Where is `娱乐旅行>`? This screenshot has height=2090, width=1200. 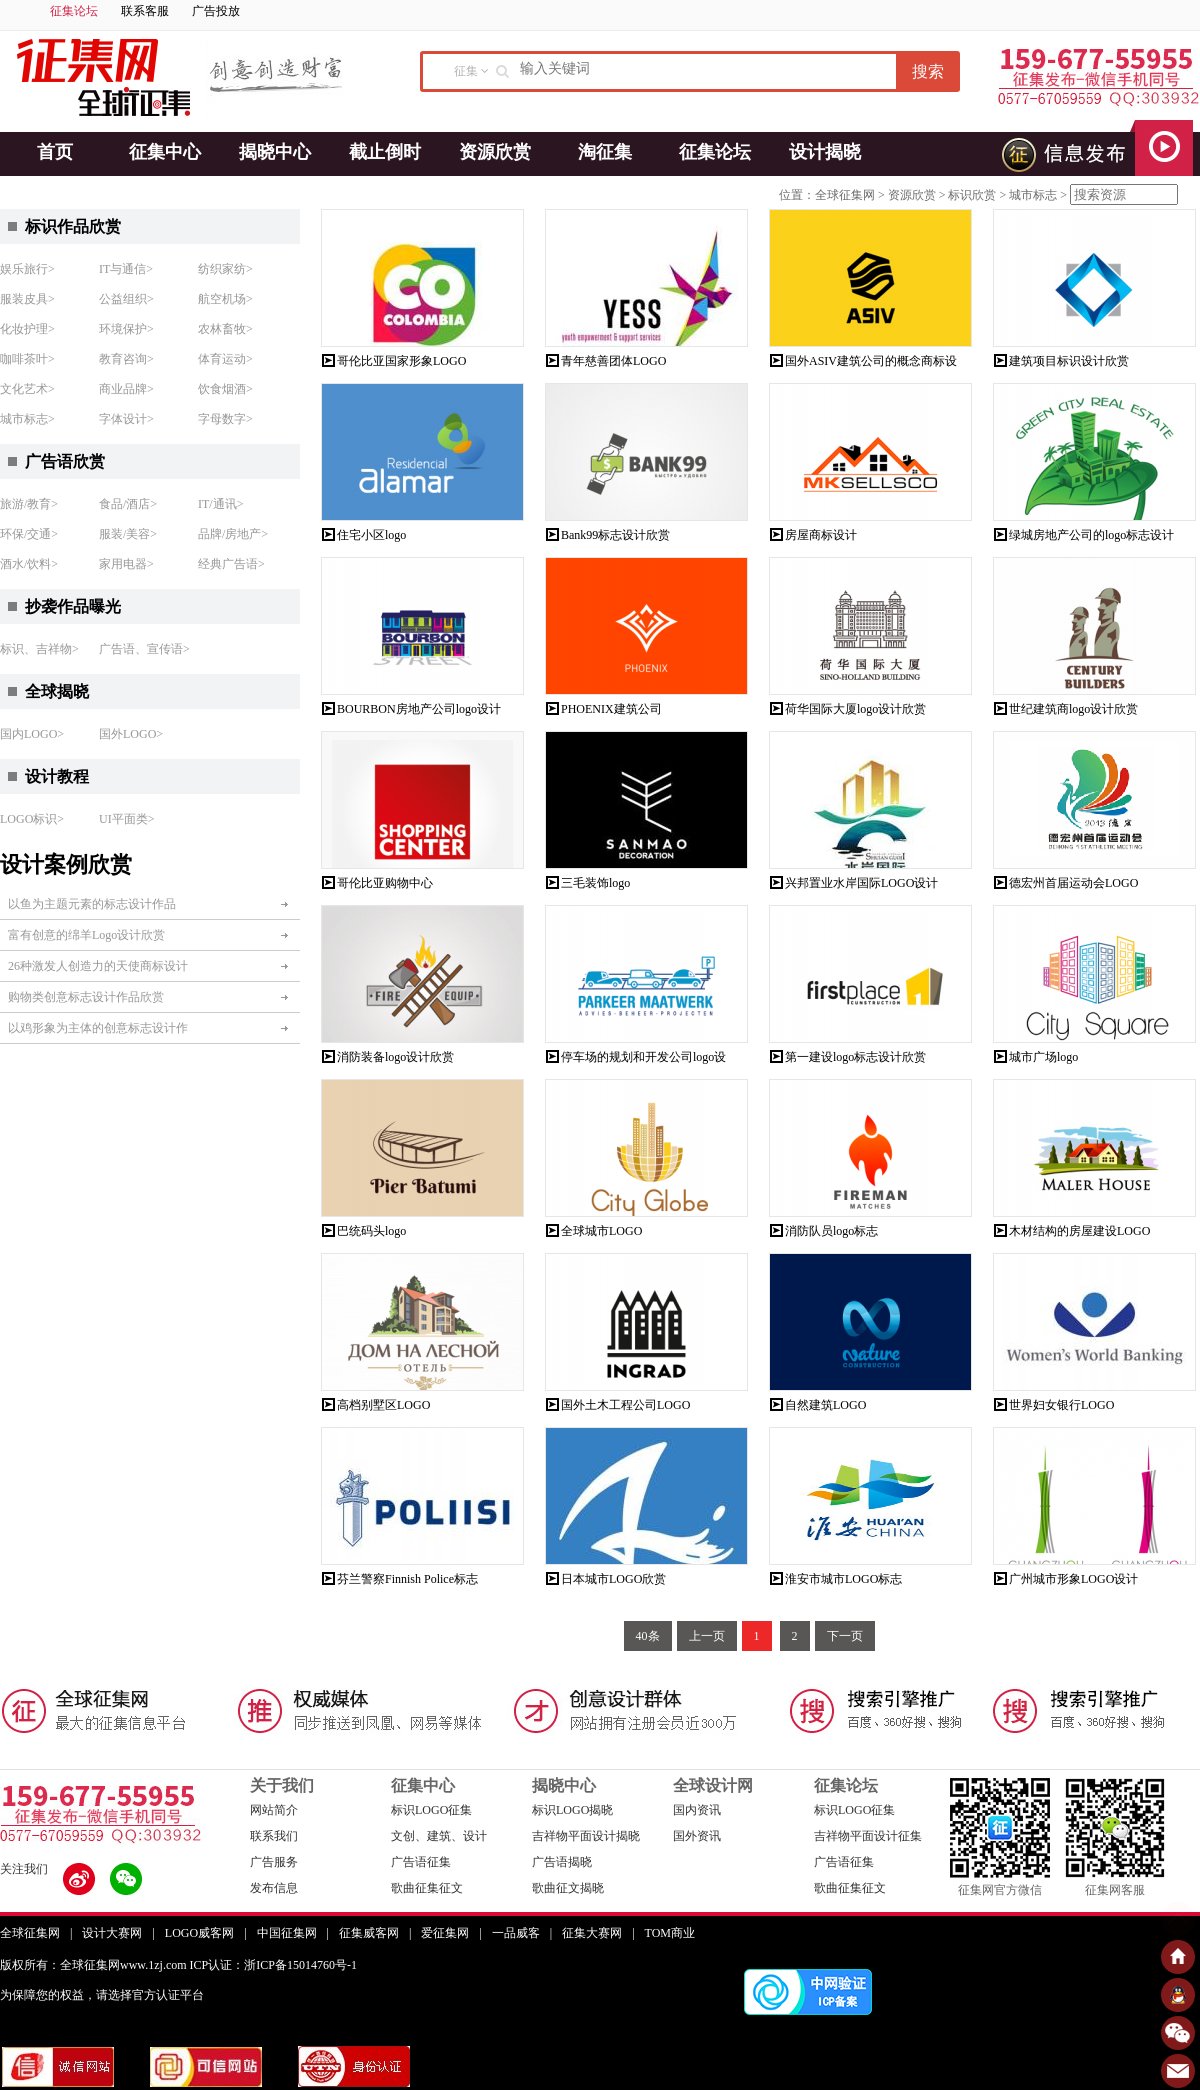
娱乐旅行> is located at coordinates (27, 269).